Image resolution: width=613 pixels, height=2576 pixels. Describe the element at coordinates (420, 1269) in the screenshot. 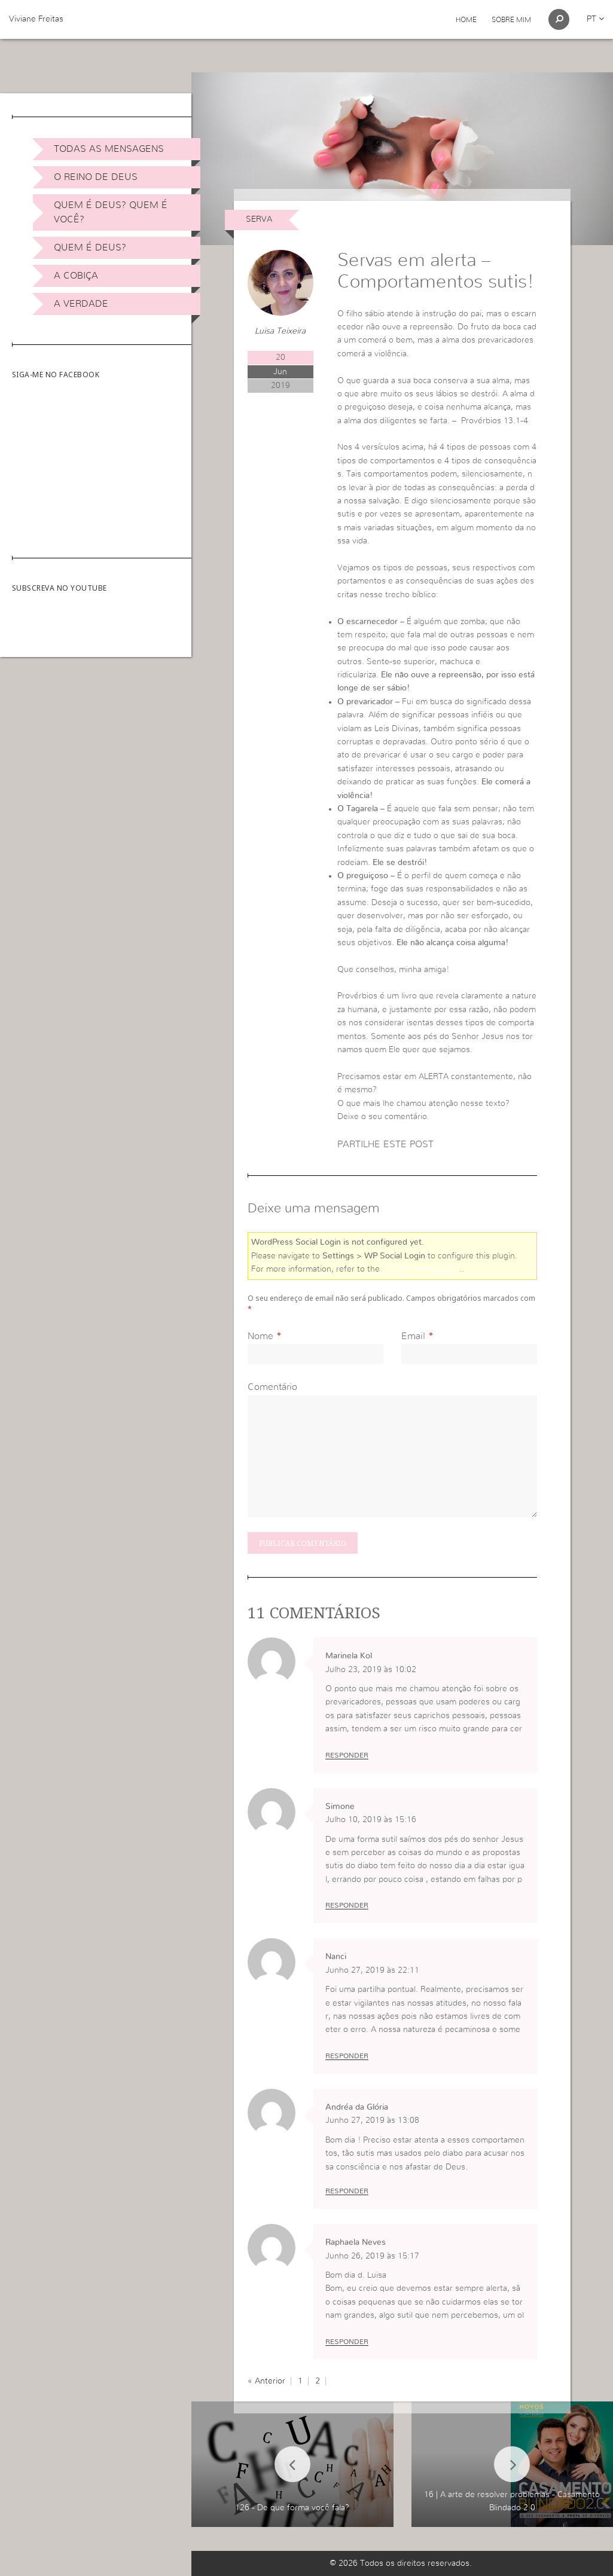

I see `online user guide` at that location.